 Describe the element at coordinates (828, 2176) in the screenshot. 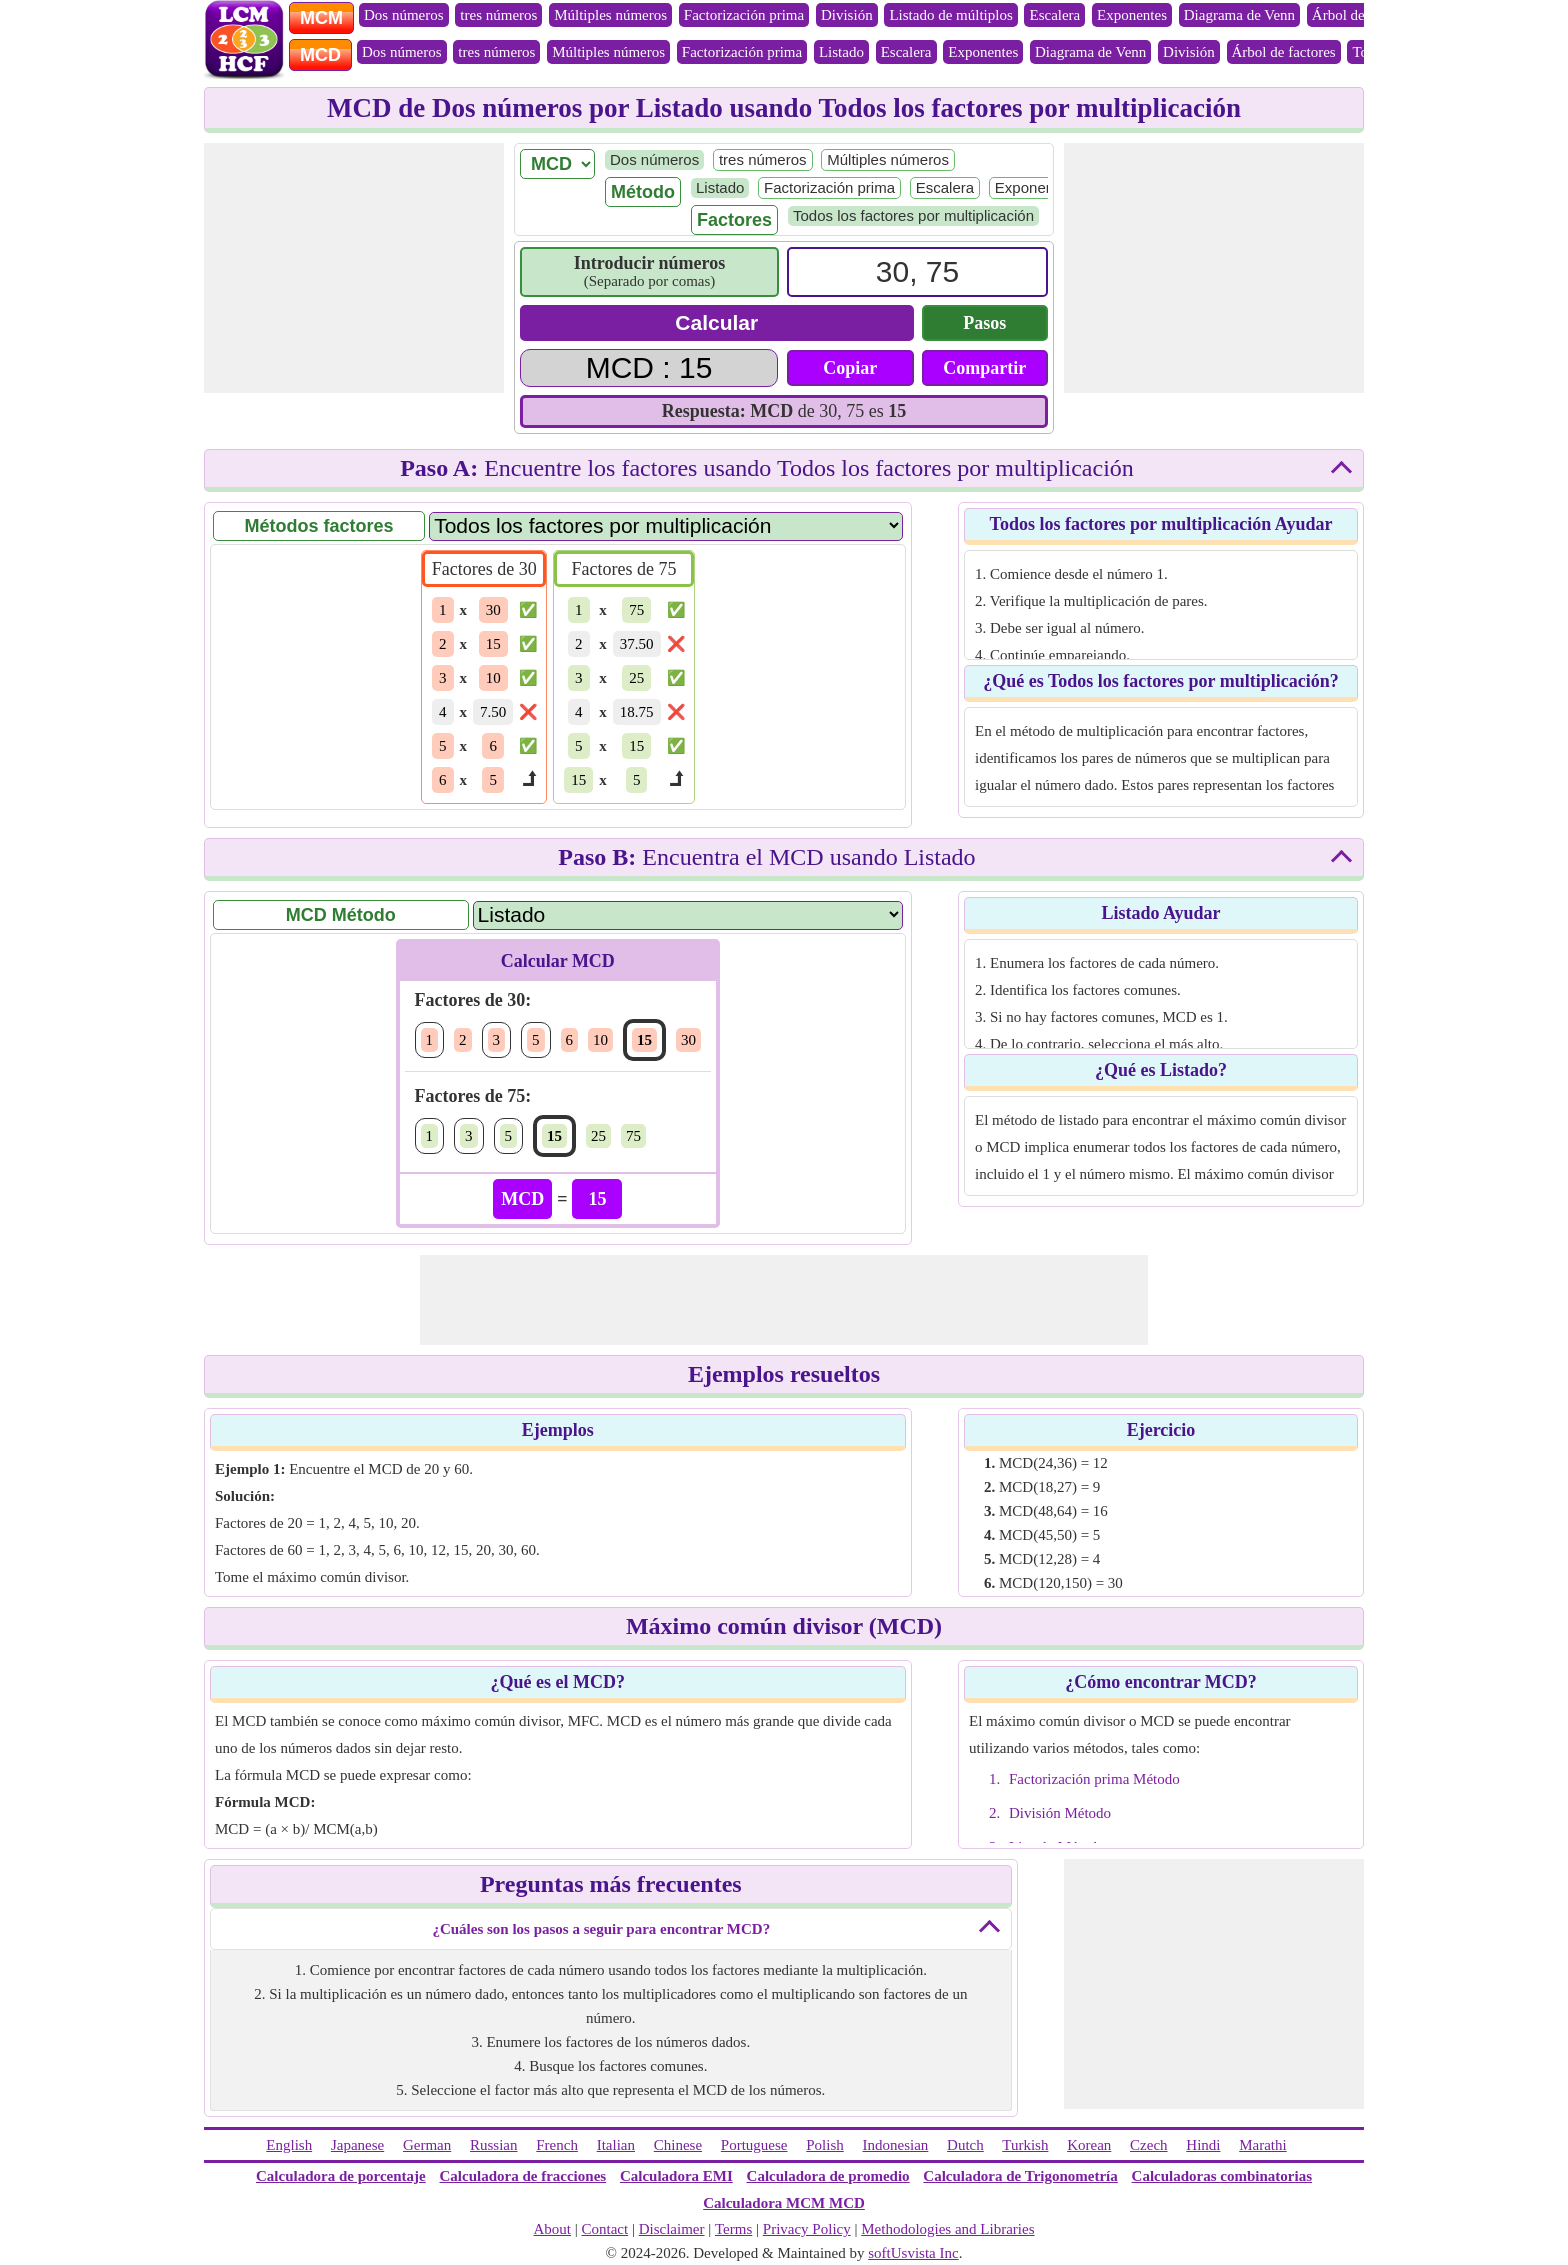

I see `Calculadora de promedio` at that location.